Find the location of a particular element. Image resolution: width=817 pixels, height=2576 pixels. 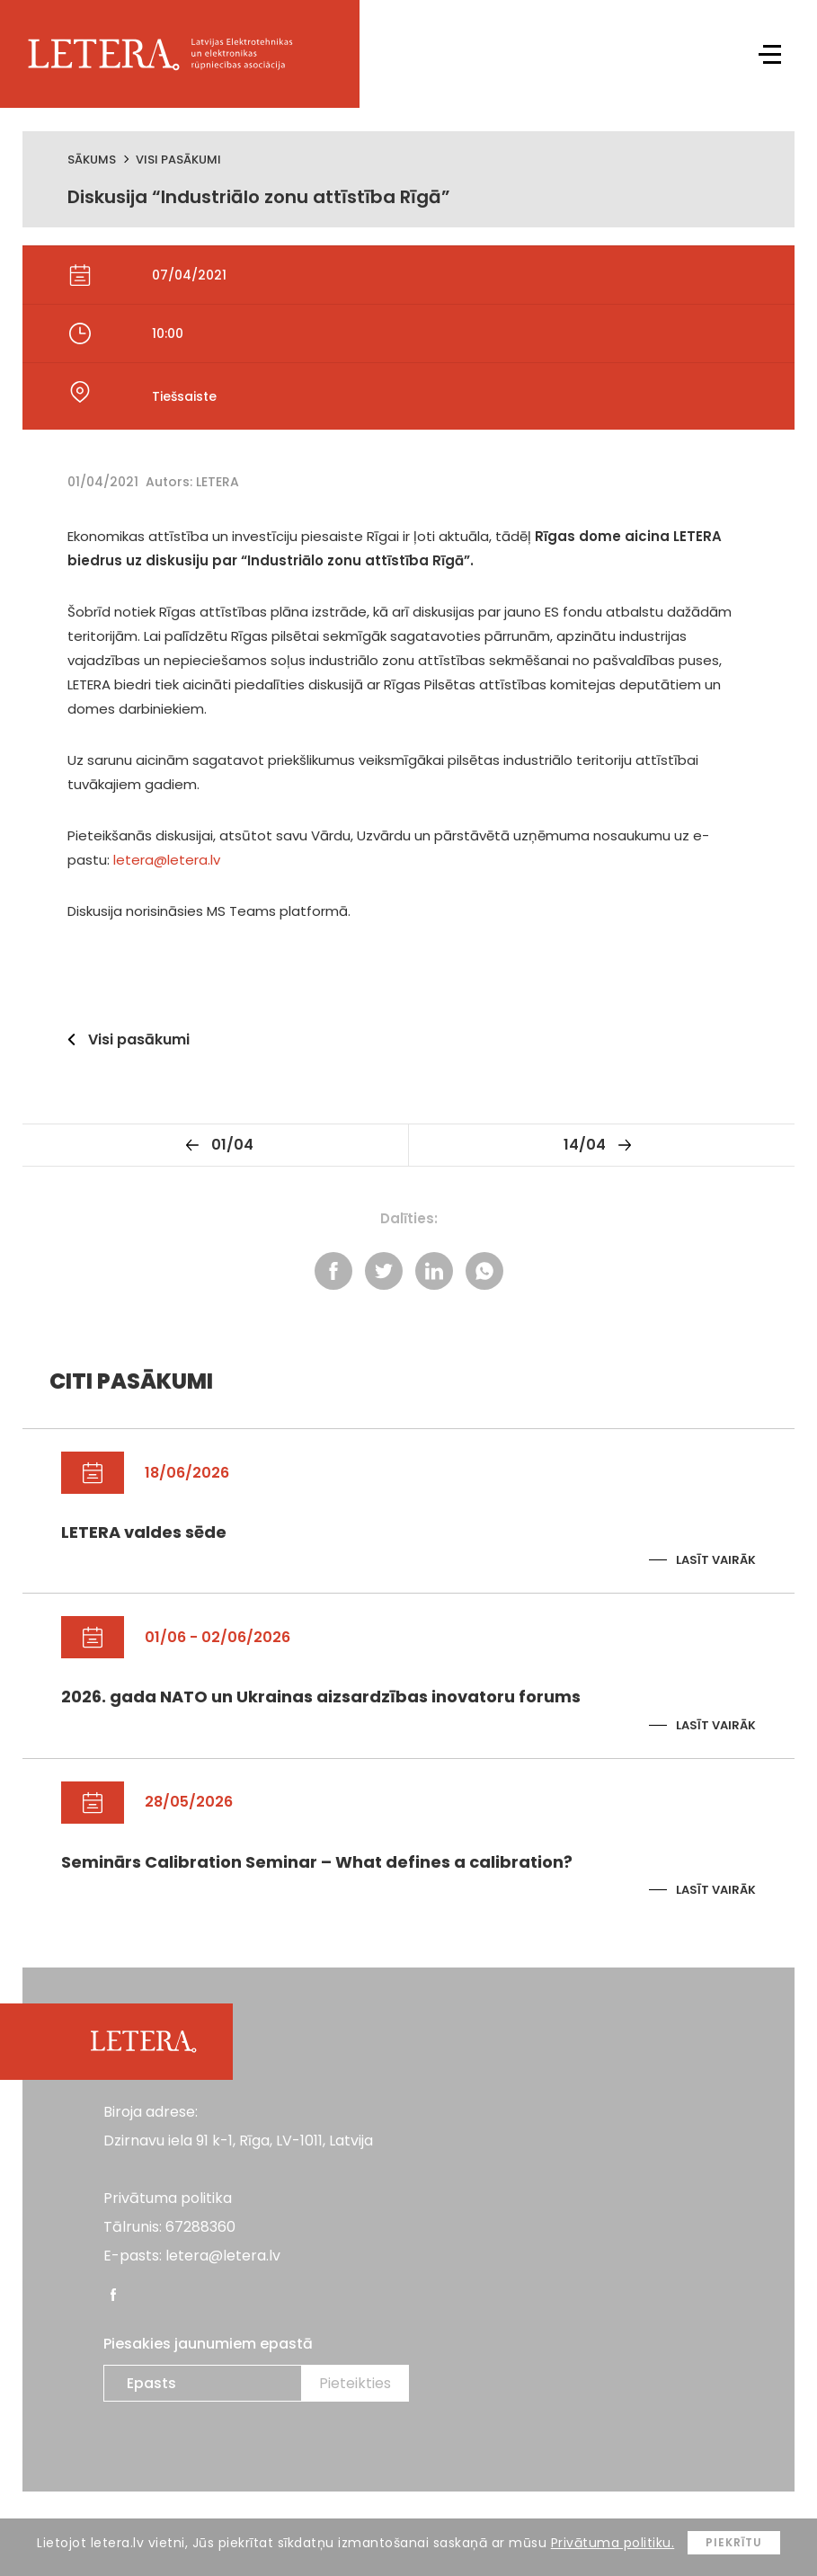

2026. gada NATO un Ukrainas aizsardzības inovatoru forums is located at coordinates (321, 1696).